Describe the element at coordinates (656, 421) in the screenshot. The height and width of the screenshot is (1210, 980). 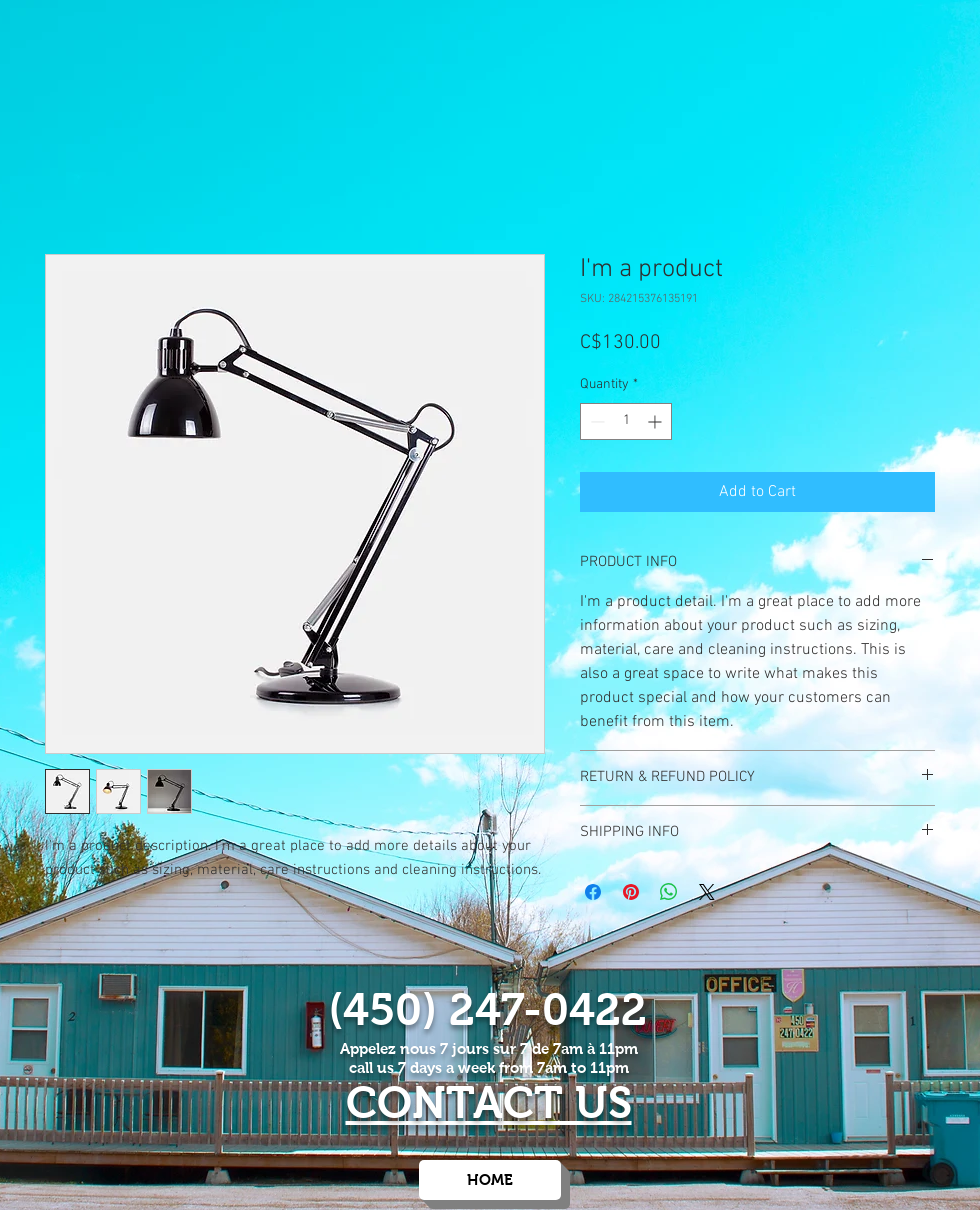
I see `[Increment]` at that location.